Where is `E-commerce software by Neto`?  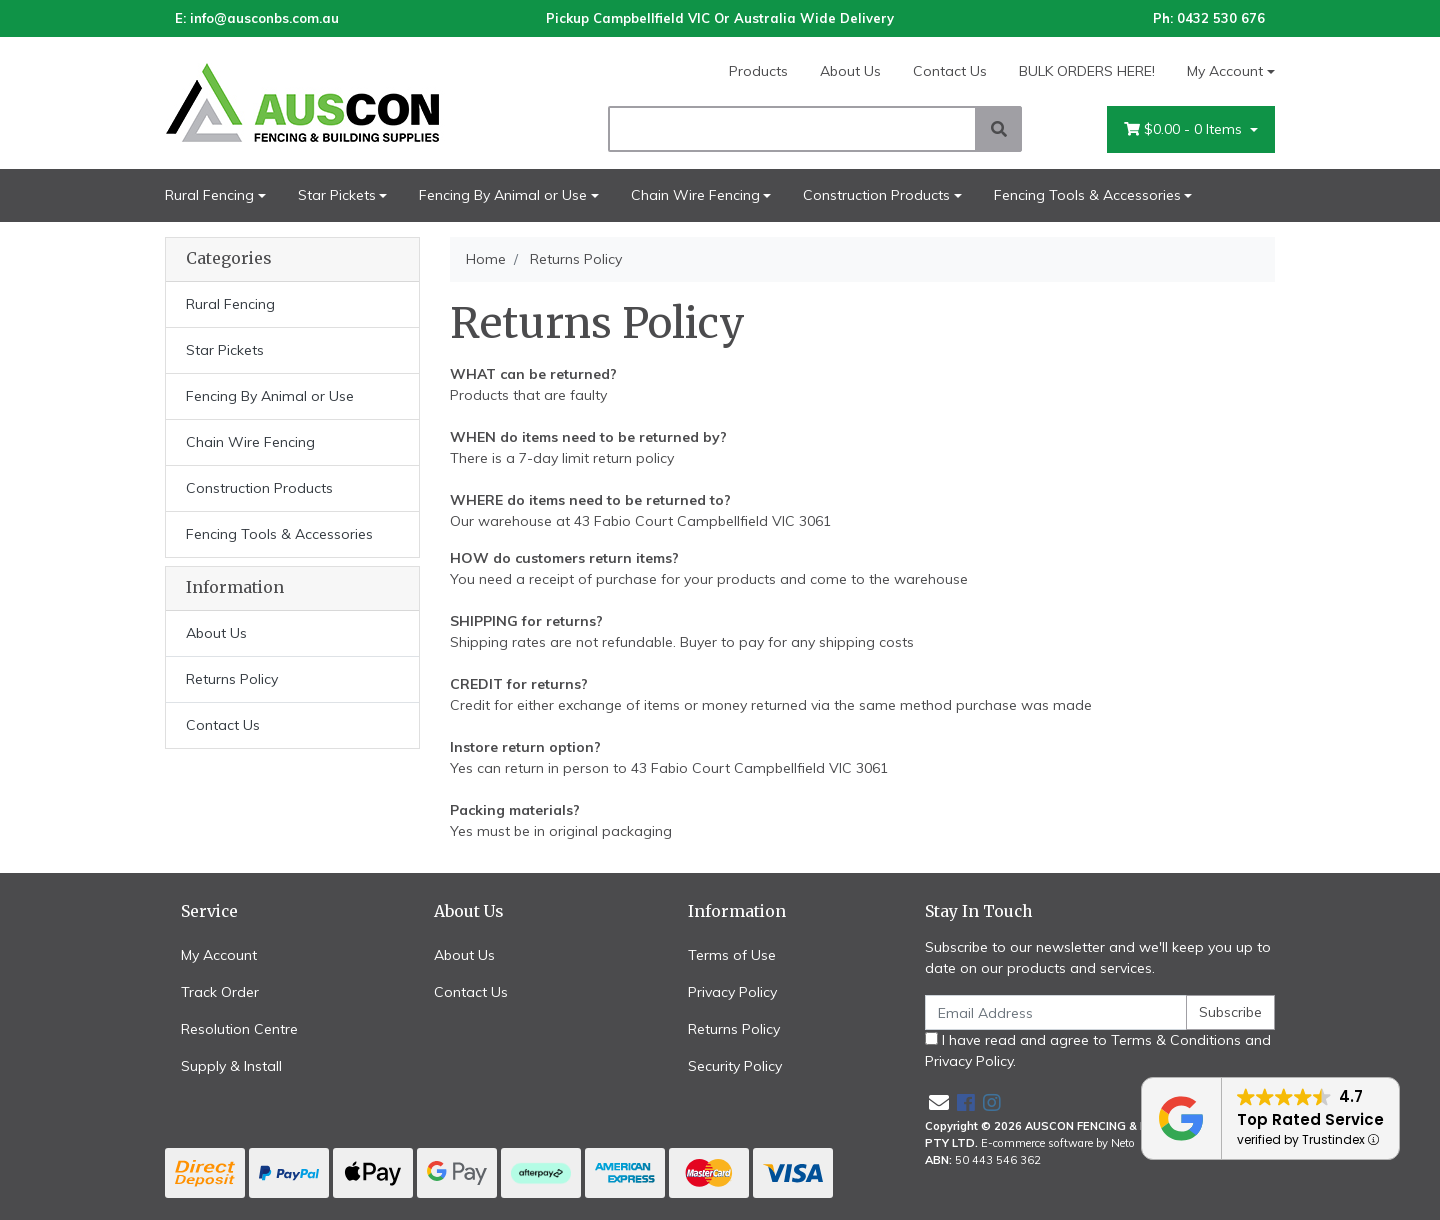
E-commerce software by Neto is located at coordinates (1058, 1143).